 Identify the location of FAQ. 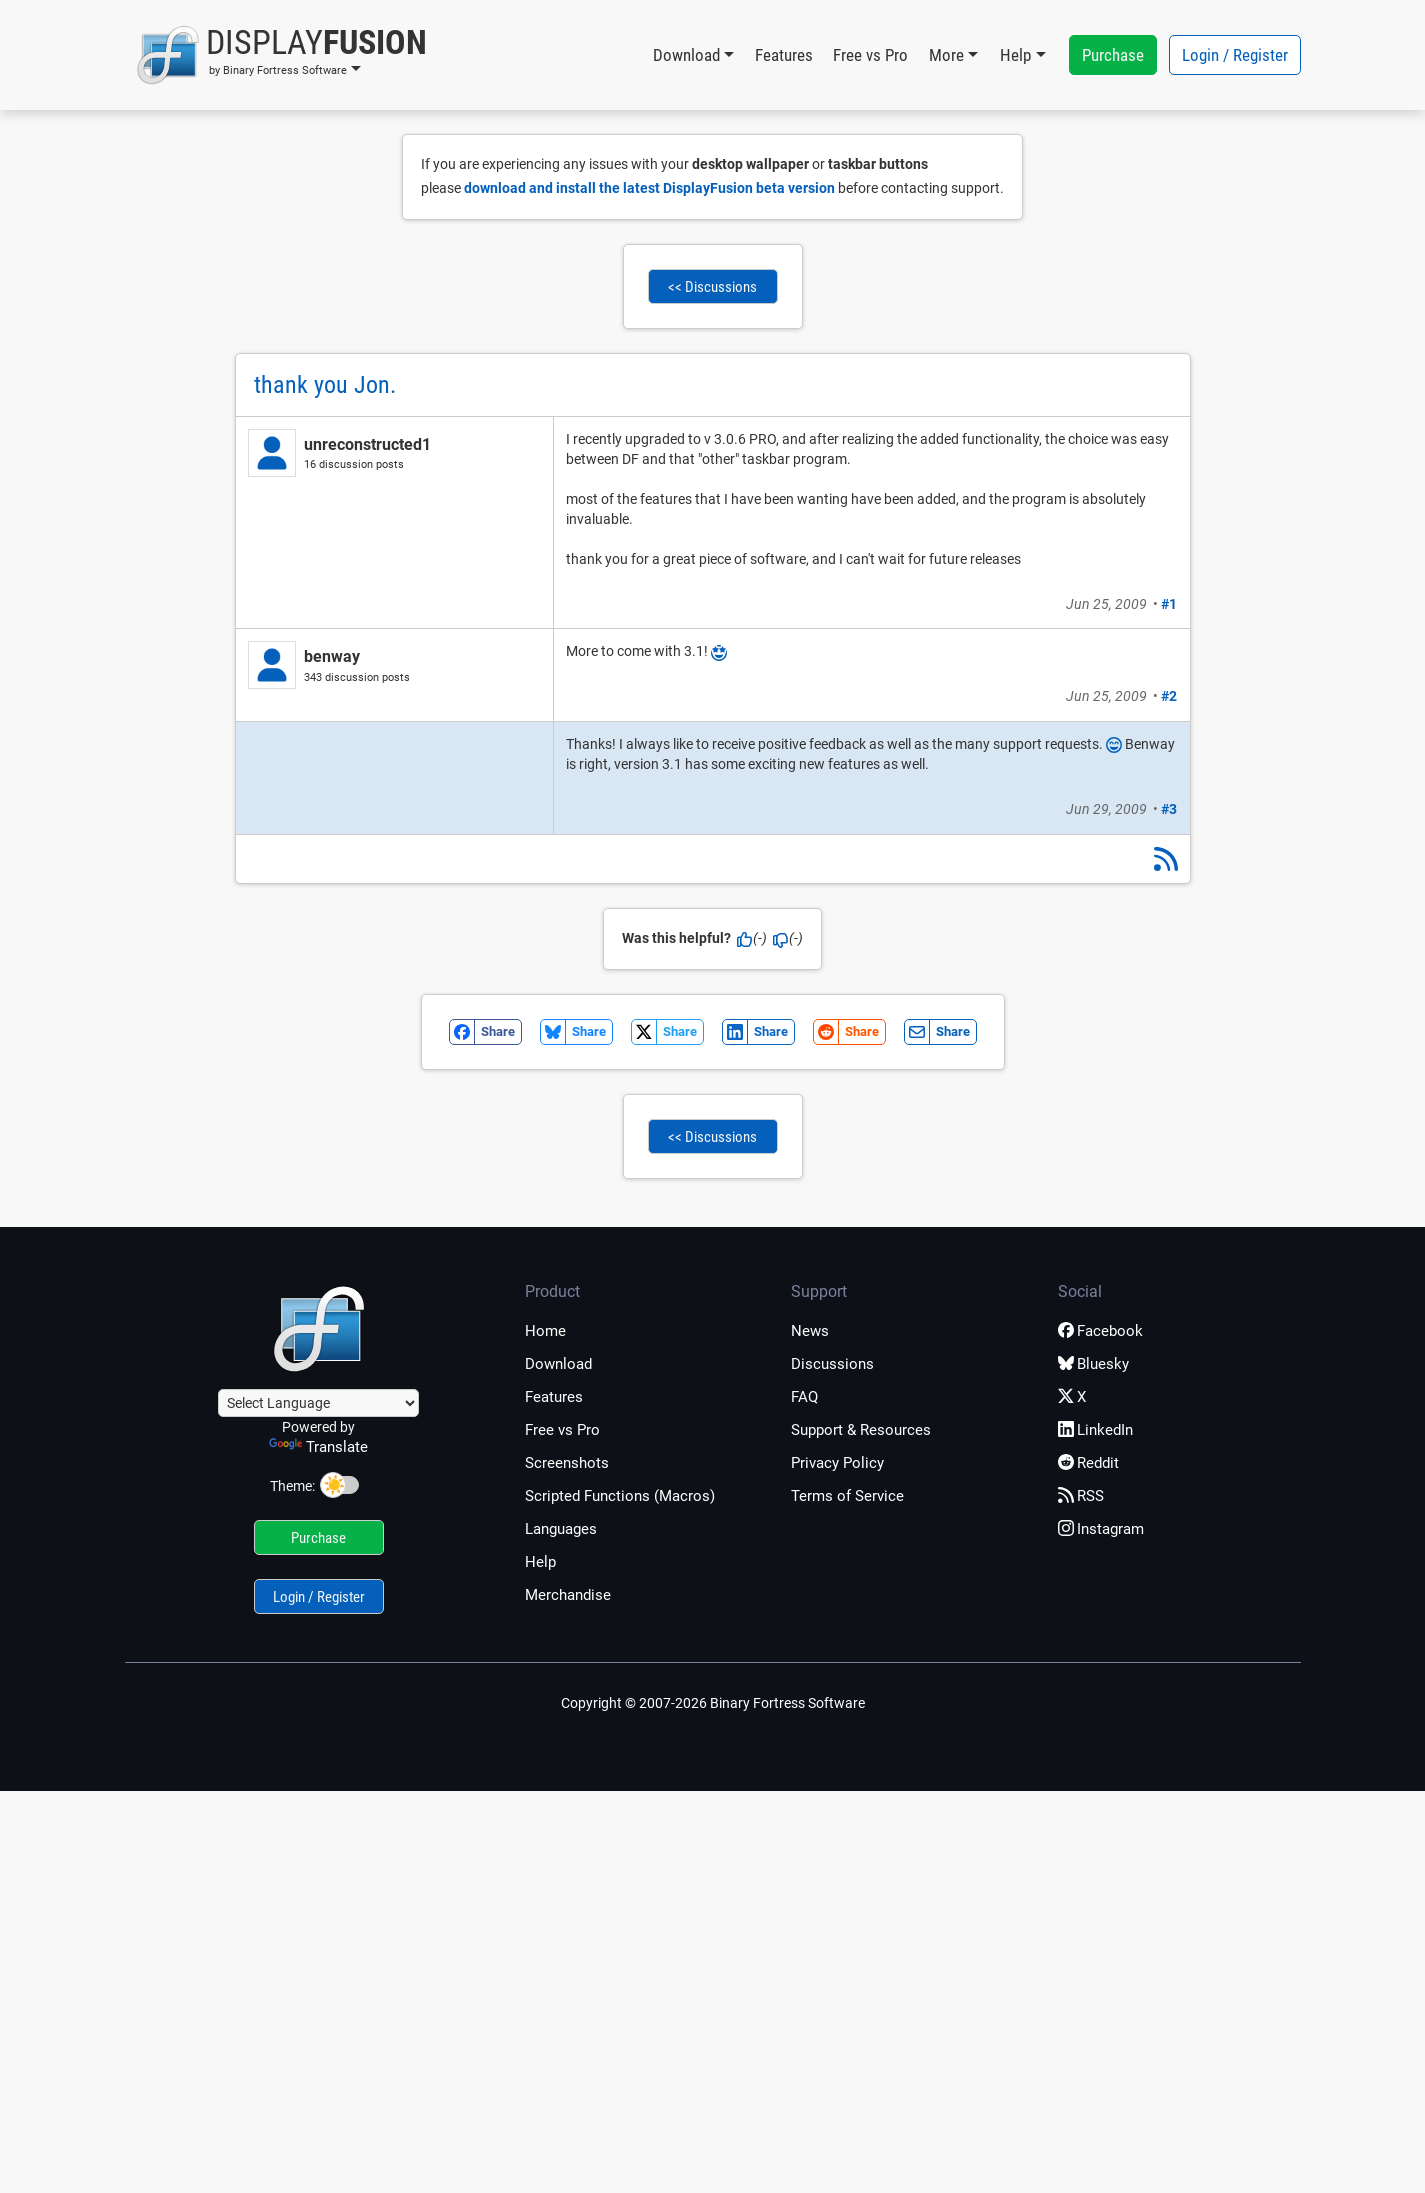
(804, 1397).